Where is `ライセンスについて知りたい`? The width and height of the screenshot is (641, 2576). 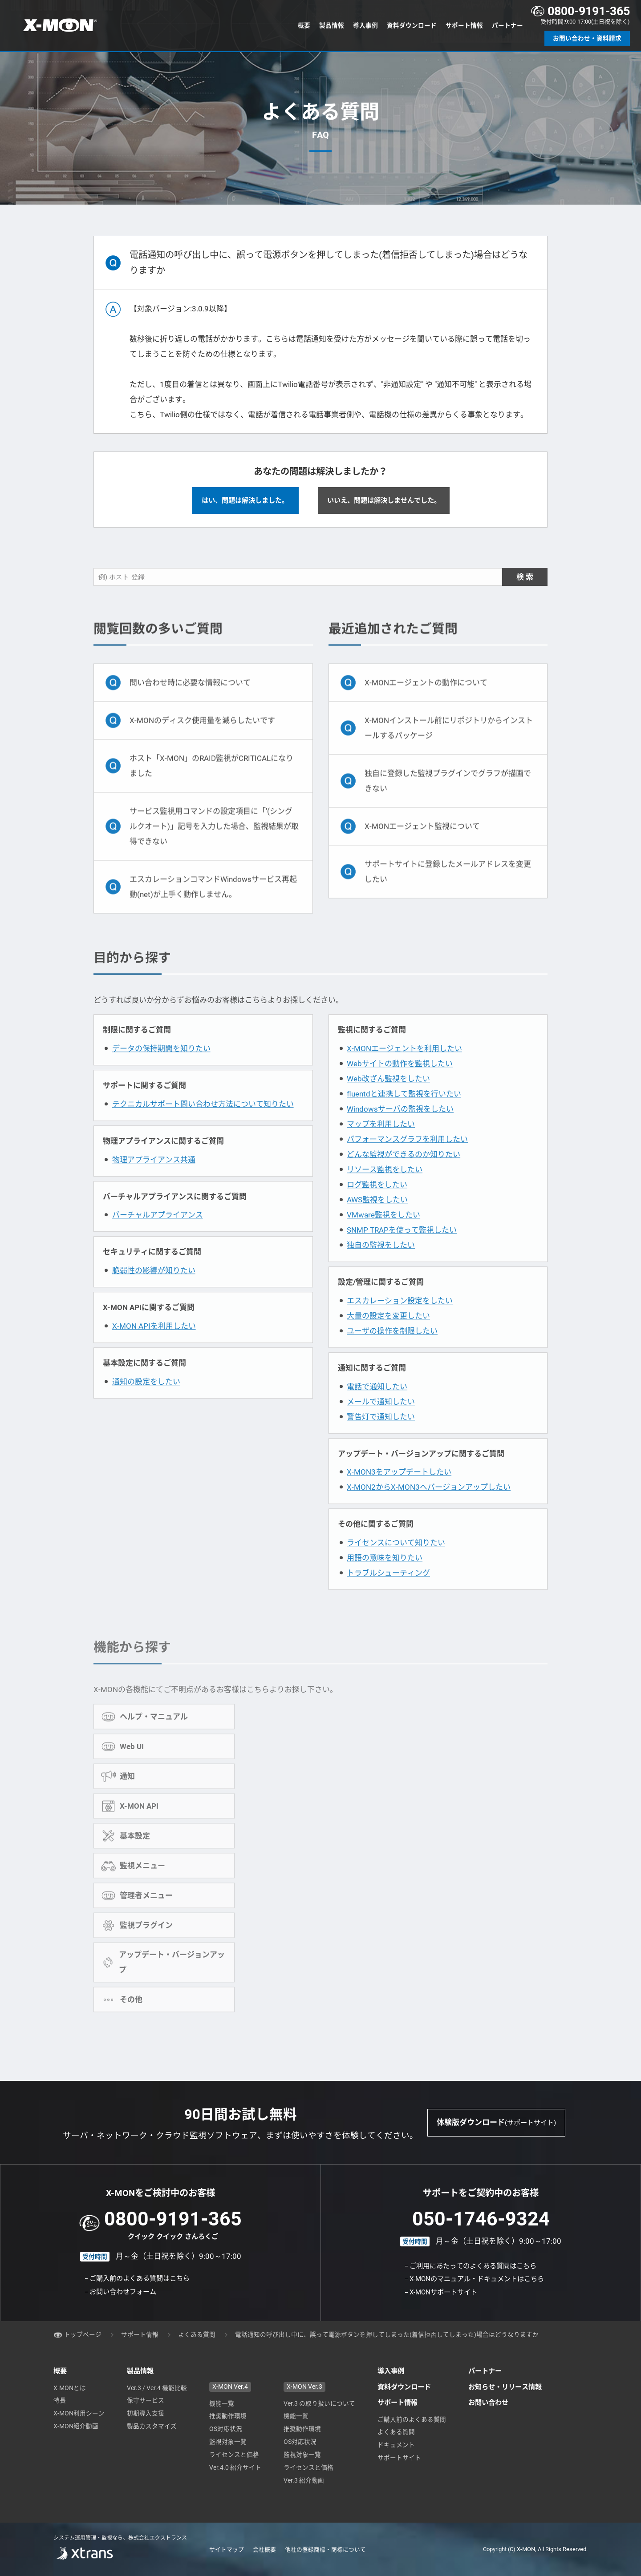 ライセンスについて知りたい is located at coordinates (396, 1564).